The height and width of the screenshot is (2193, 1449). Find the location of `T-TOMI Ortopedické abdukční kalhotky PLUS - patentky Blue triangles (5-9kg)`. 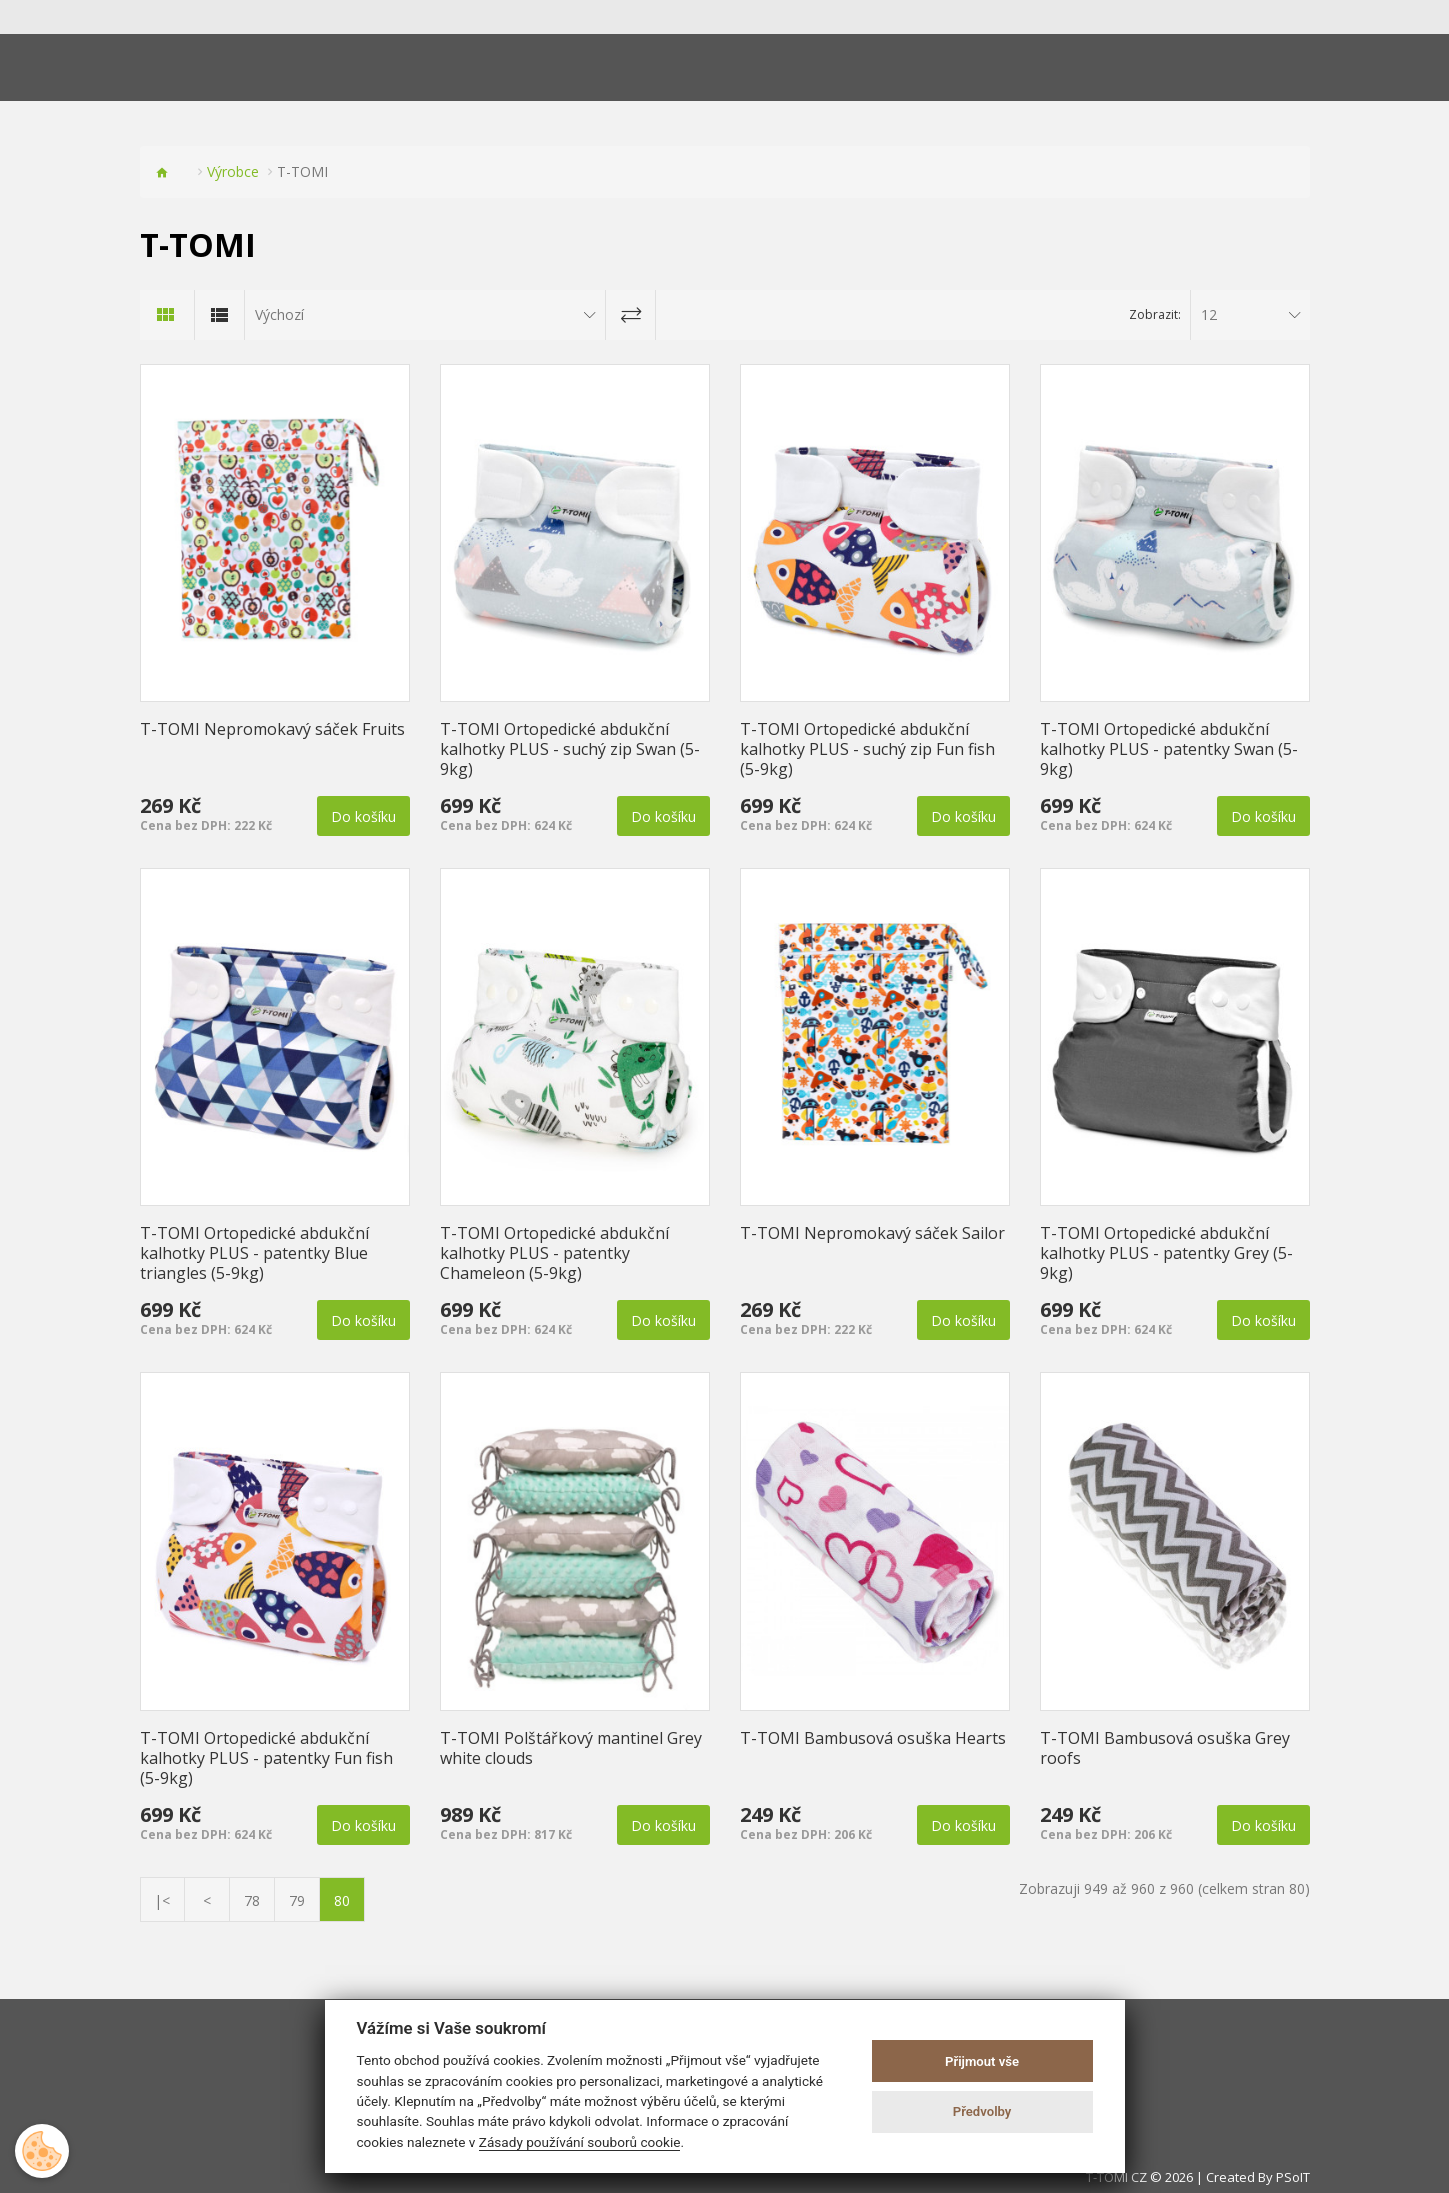

T-TOMI Ortopedické abdukční kalhotky PLUS - patentky Blue triangles (5-9kg) is located at coordinates (254, 1253).